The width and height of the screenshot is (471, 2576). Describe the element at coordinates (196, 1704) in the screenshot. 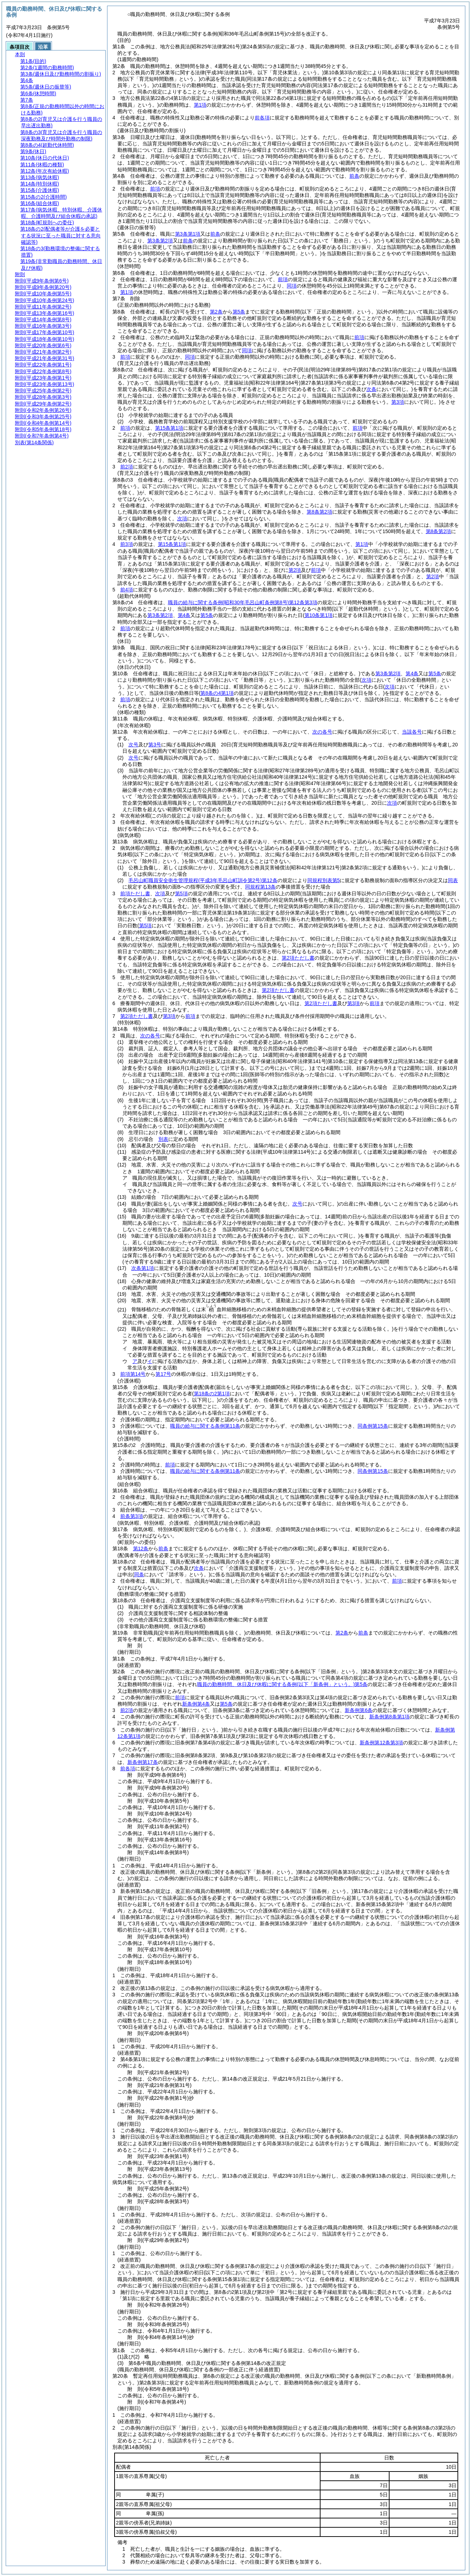

I see `新条例第4条` at that location.